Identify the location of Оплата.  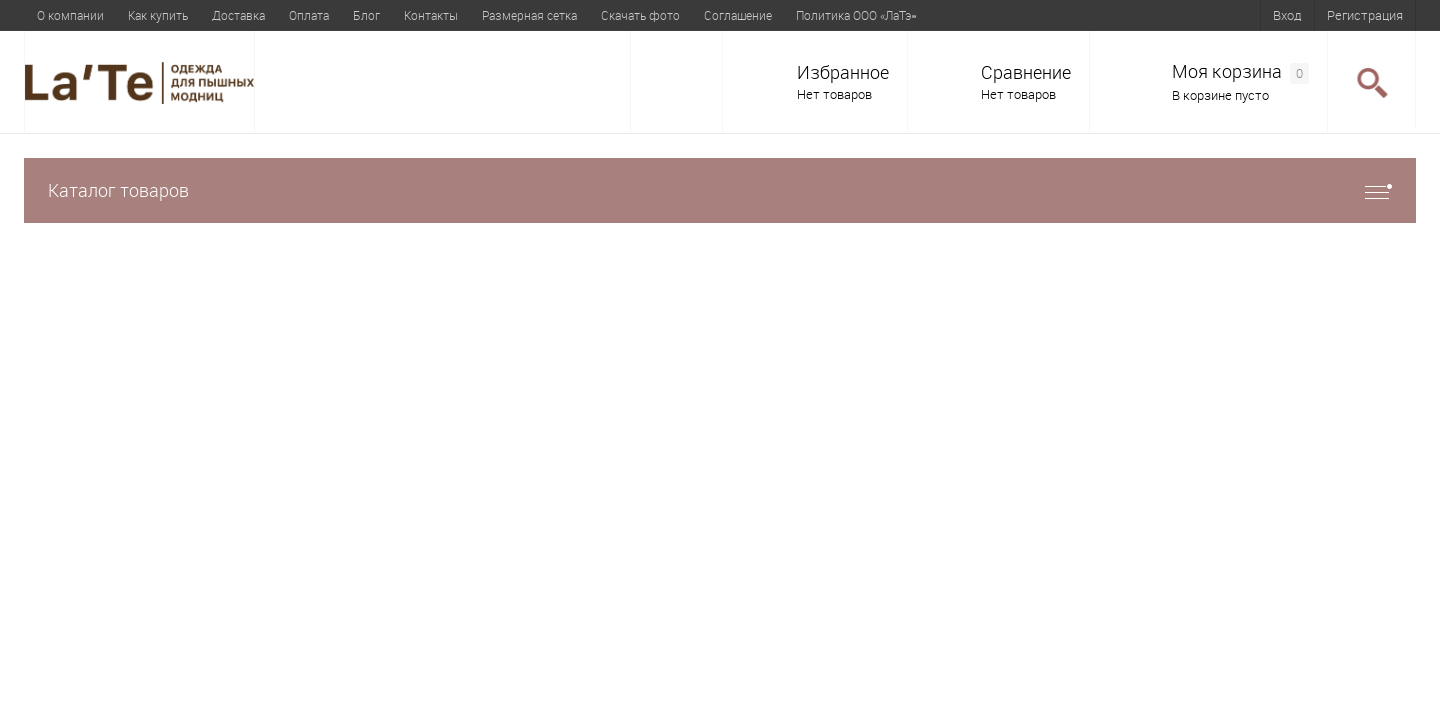
(309, 15).